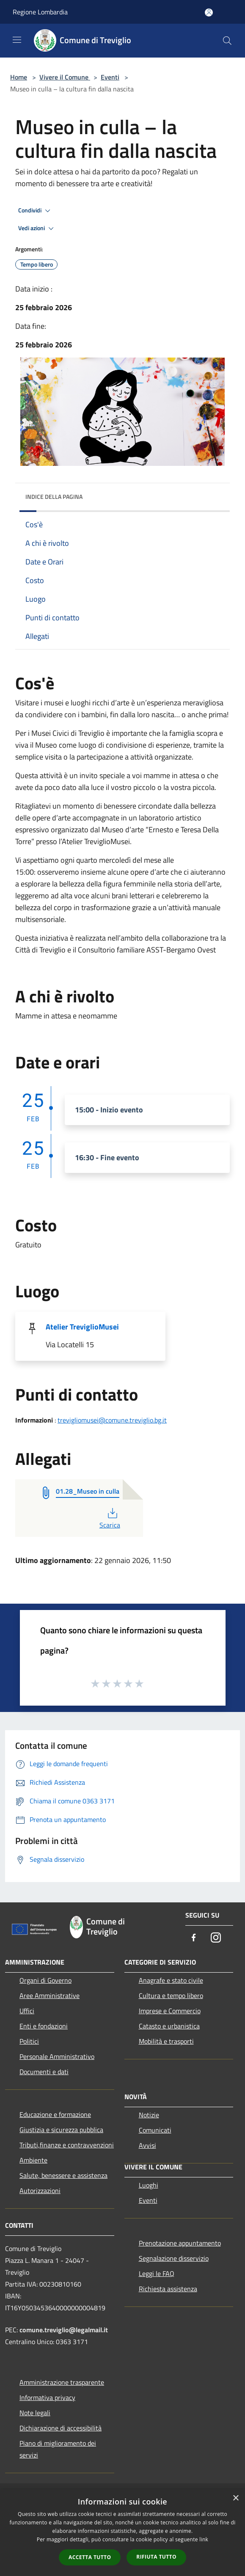  What do you see at coordinates (47, 2397) in the screenshot?
I see `Informativa privacy` at bounding box center [47, 2397].